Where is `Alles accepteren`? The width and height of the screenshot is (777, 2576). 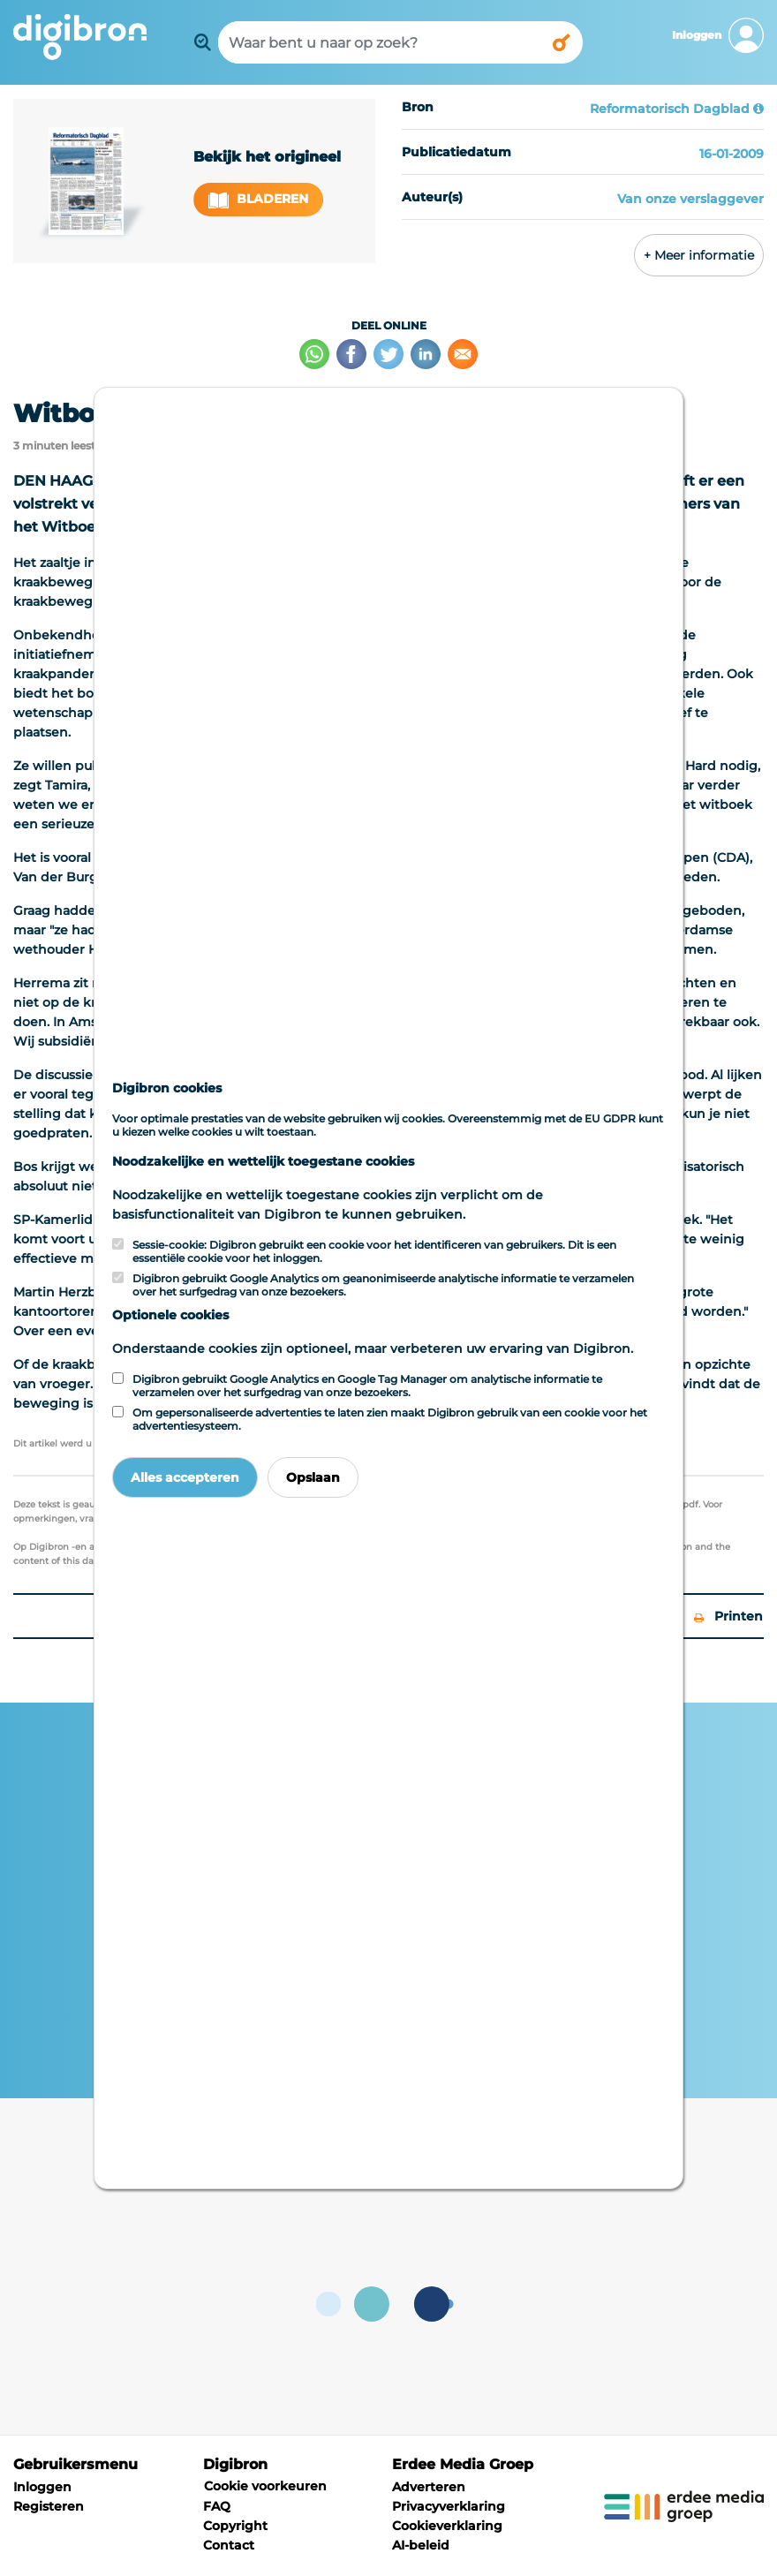 Alles accepteren is located at coordinates (185, 1477).